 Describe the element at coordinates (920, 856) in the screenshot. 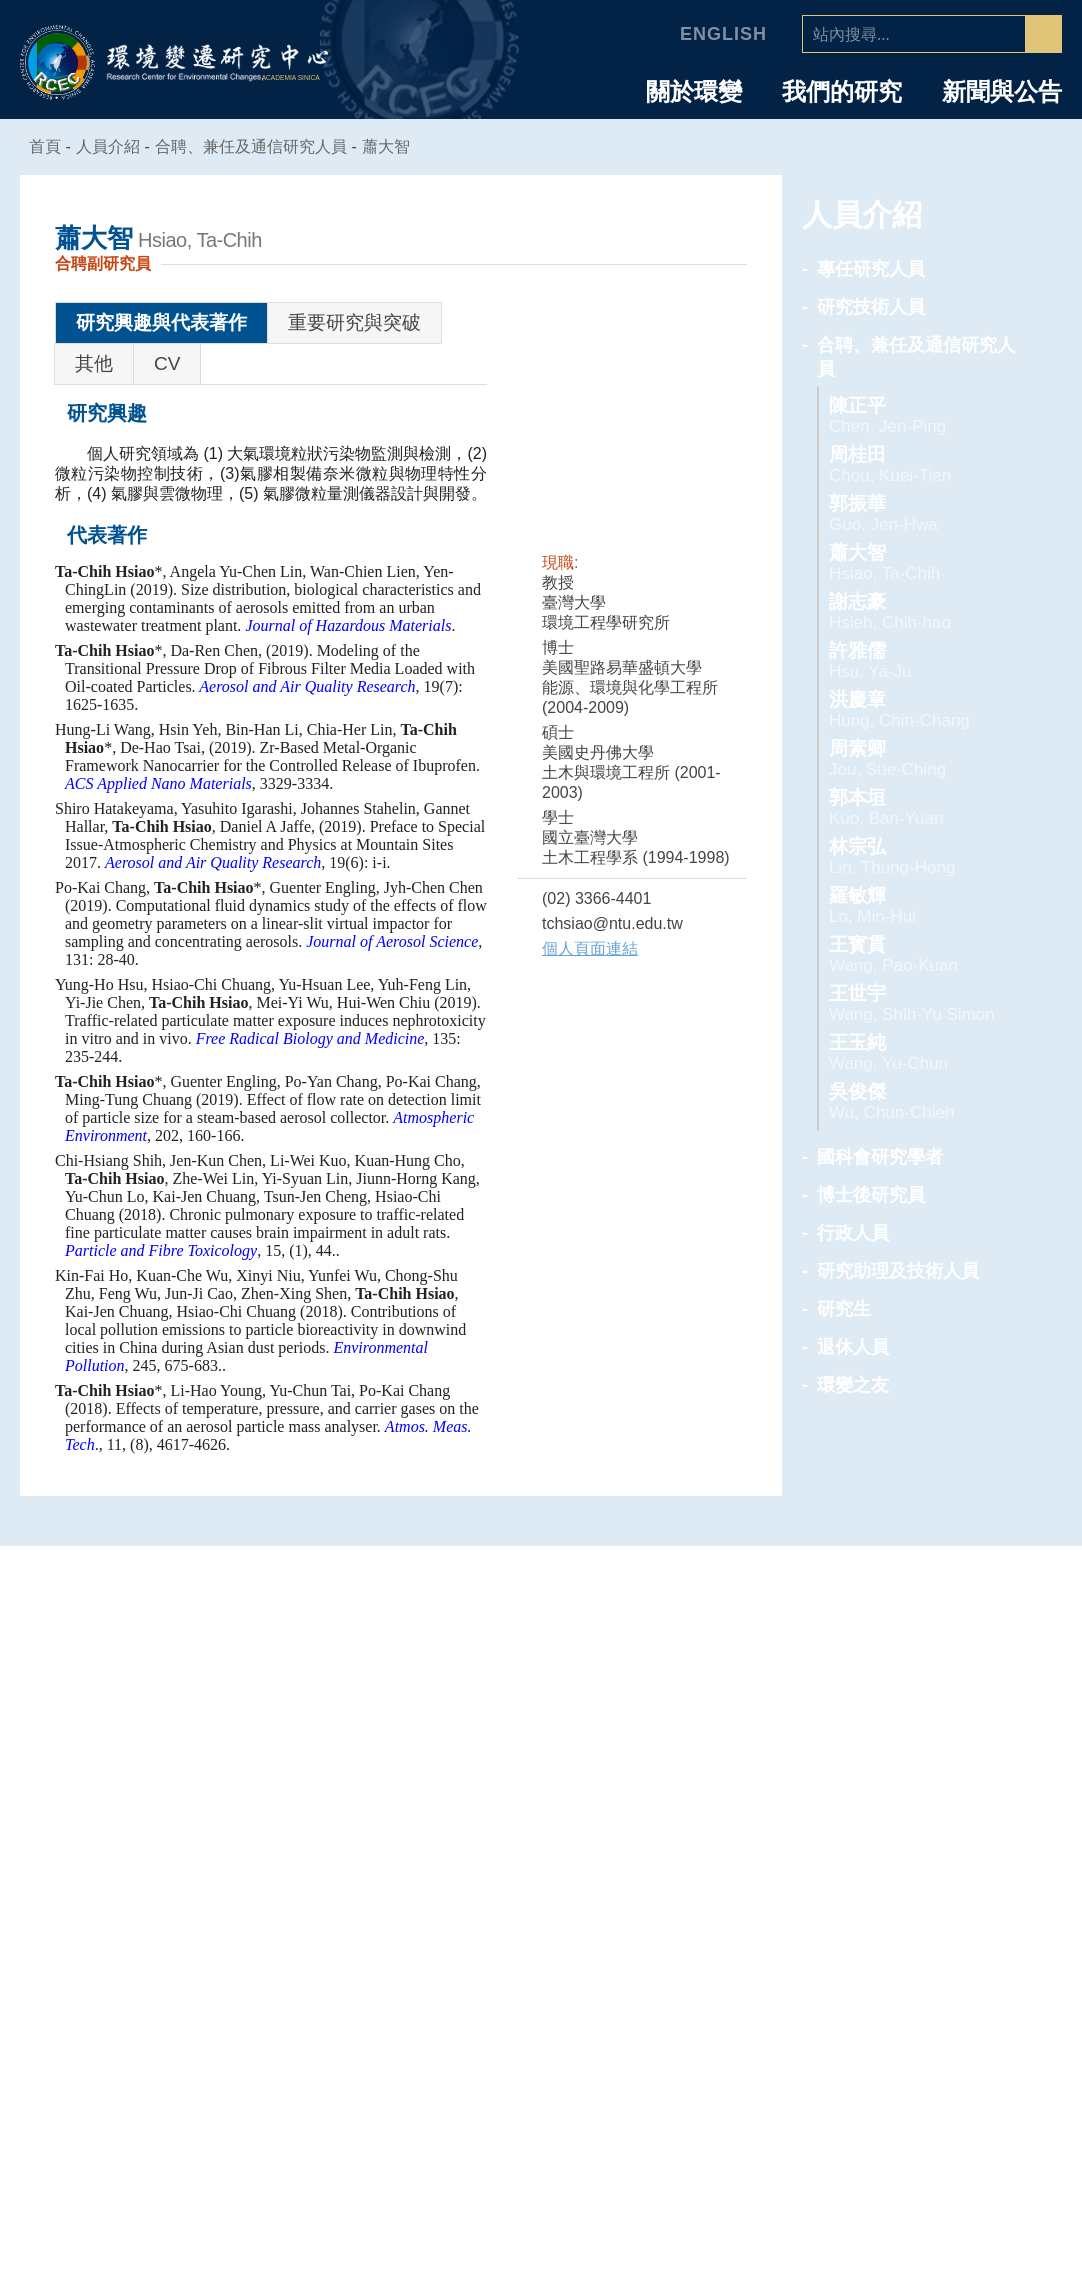

I see `林宗弘` at that location.